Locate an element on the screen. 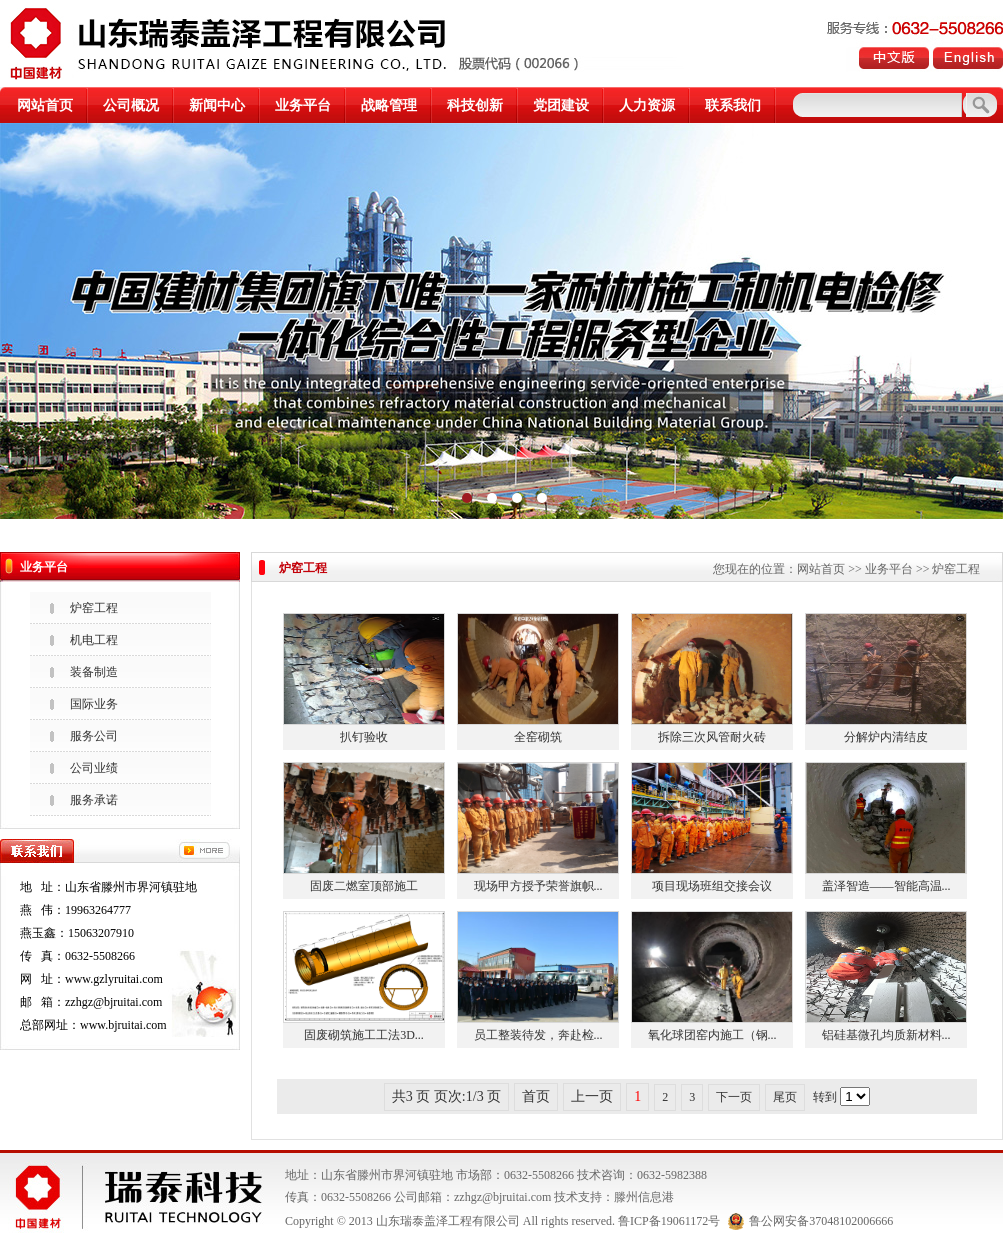 This screenshot has height=1243, width=1003. 服务公司 is located at coordinates (94, 736).